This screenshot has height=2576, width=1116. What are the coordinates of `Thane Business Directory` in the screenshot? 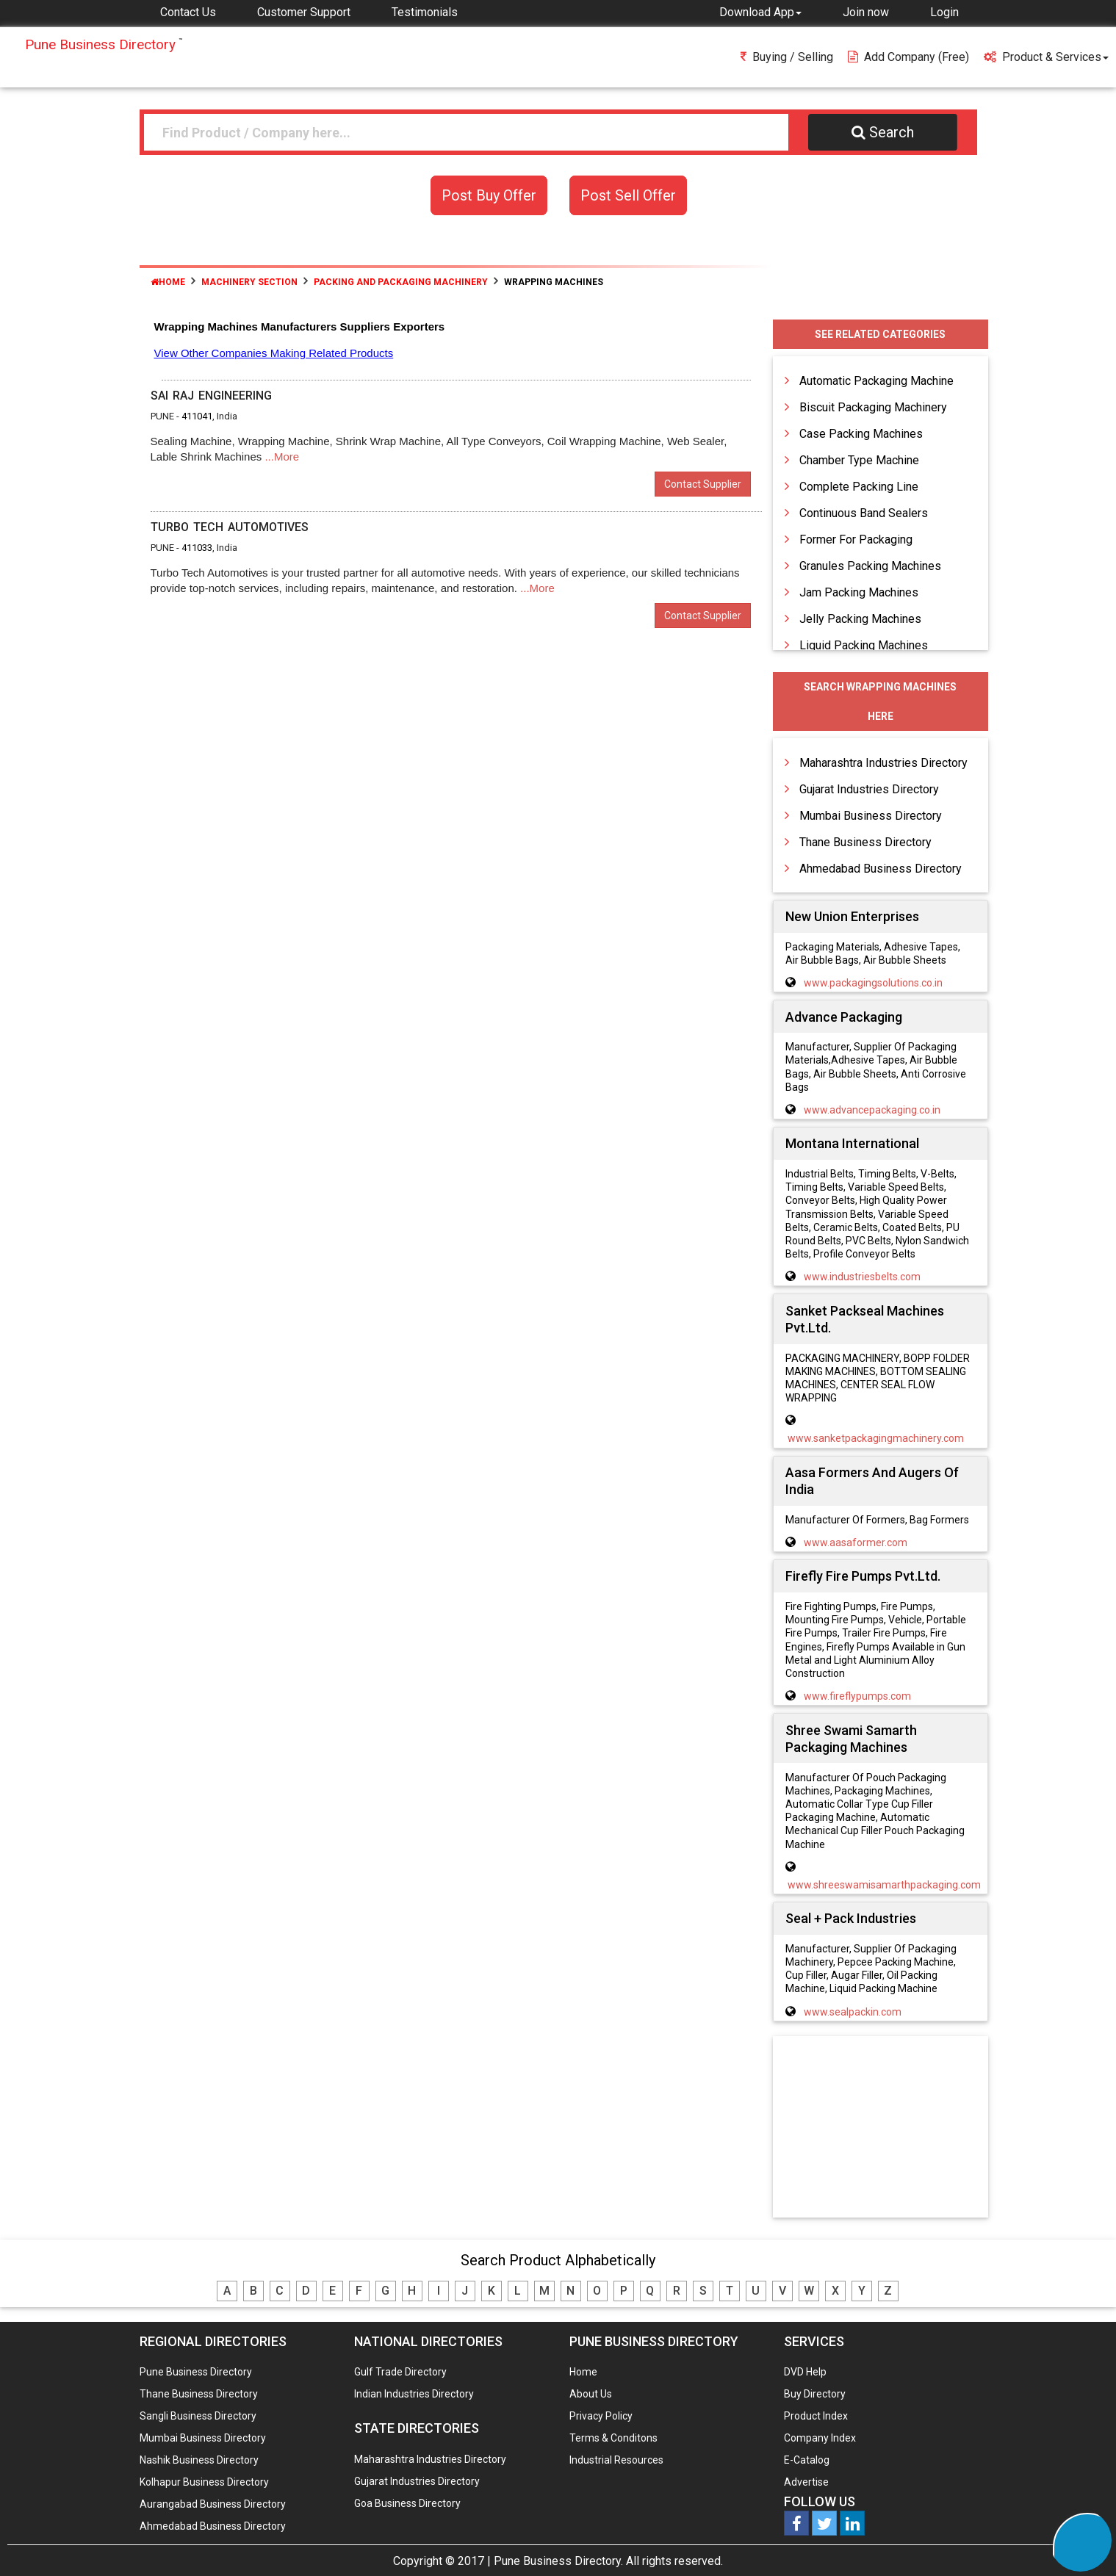 It's located at (865, 842).